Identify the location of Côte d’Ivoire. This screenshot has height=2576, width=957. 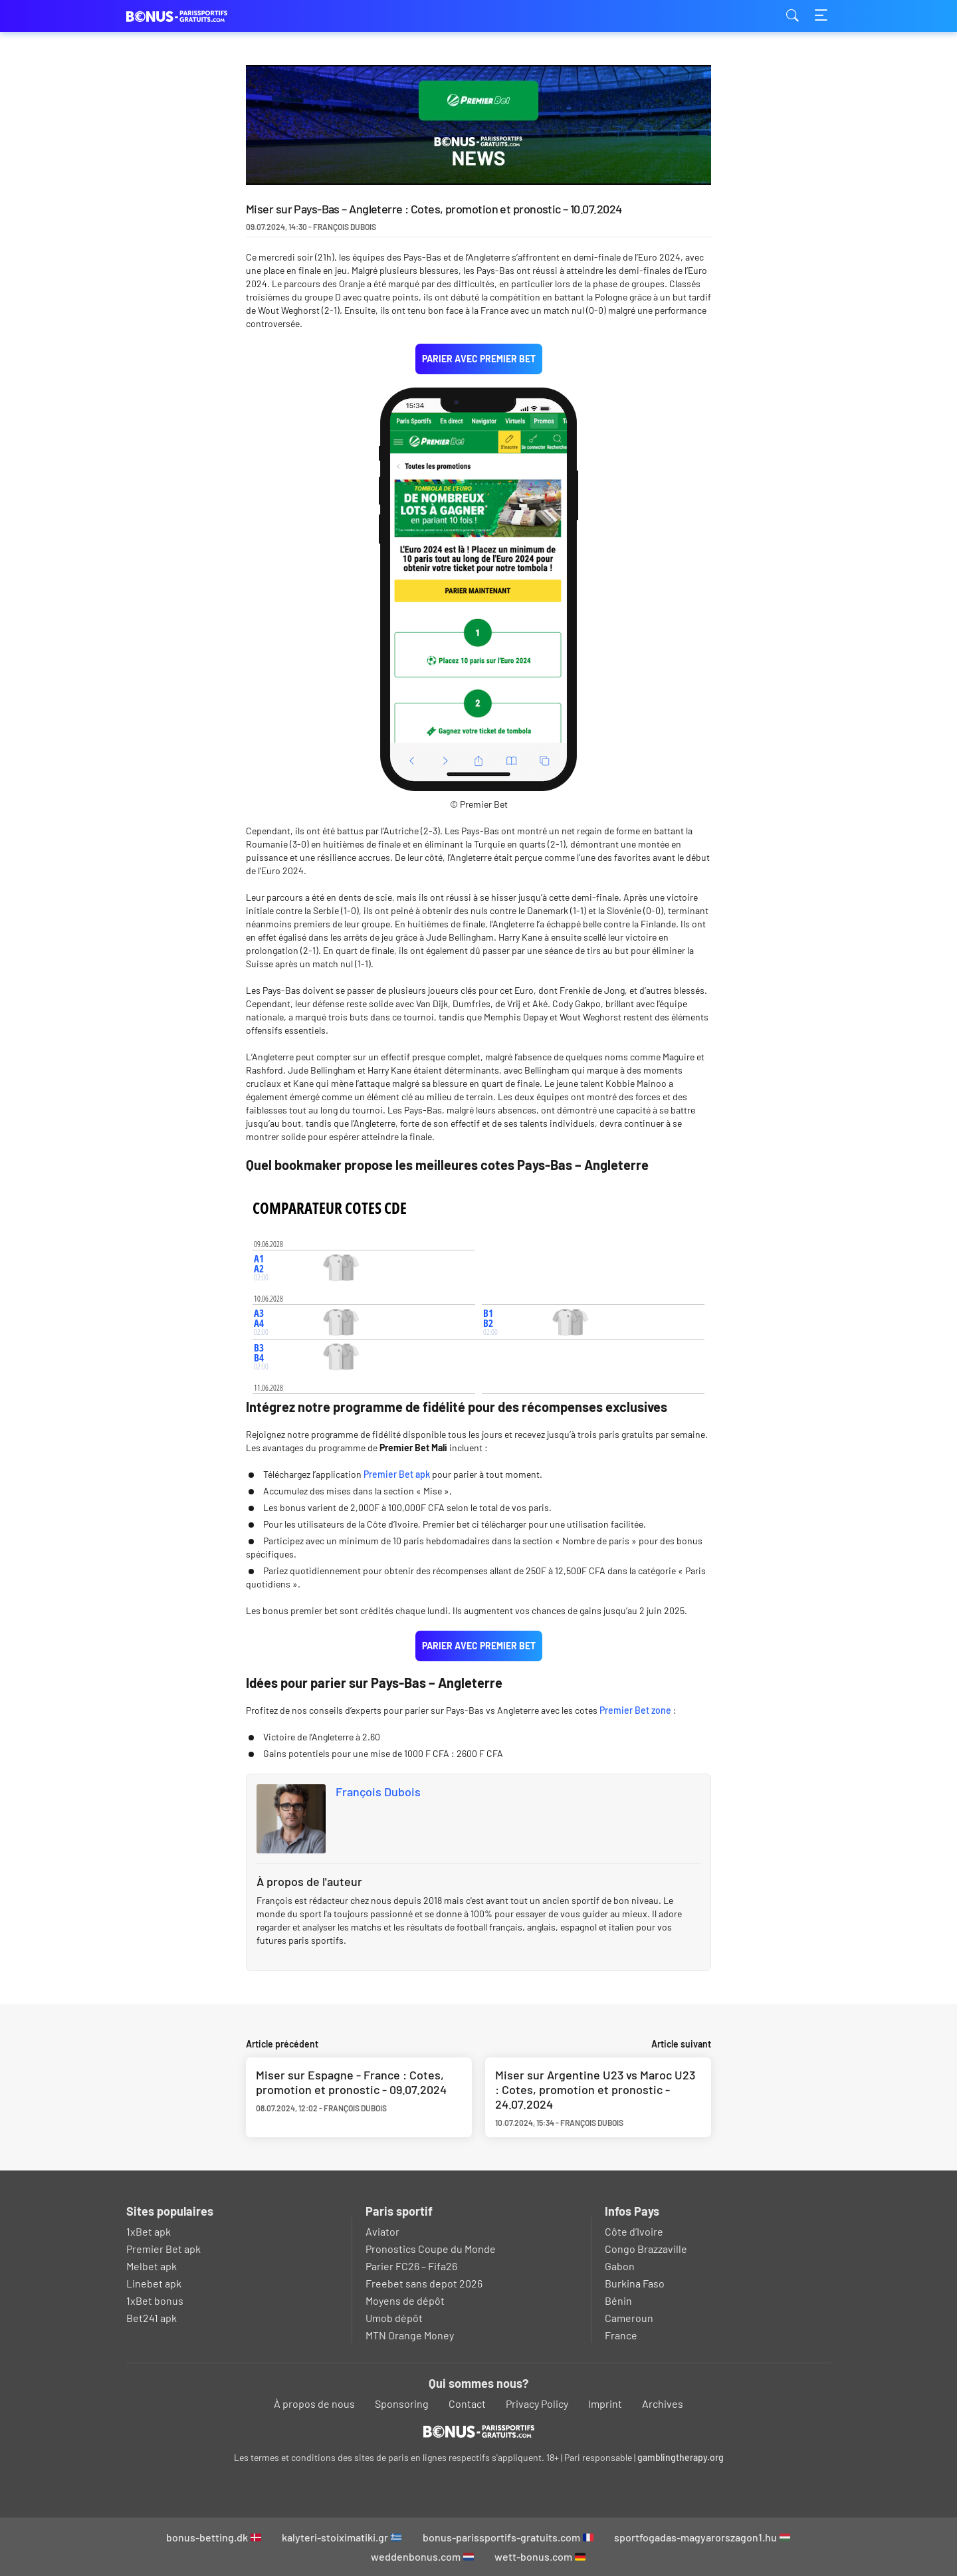
(634, 2231).